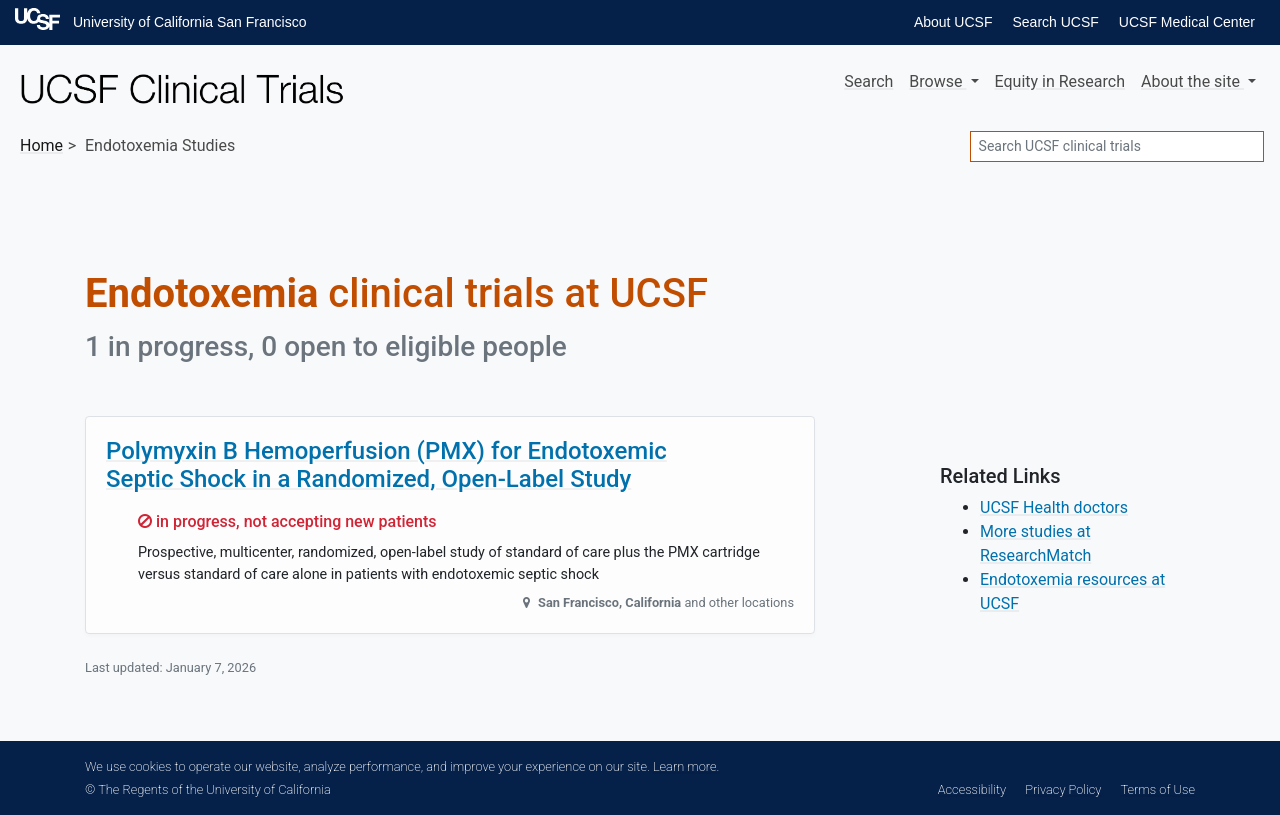 This screenshot has height=815, width=1280. I want to click on Polymyxin B Hemoperfusion (PMX) for Endotoxemic Septic Shock in a Randomized, Open-Label Study, so click(386, 465).